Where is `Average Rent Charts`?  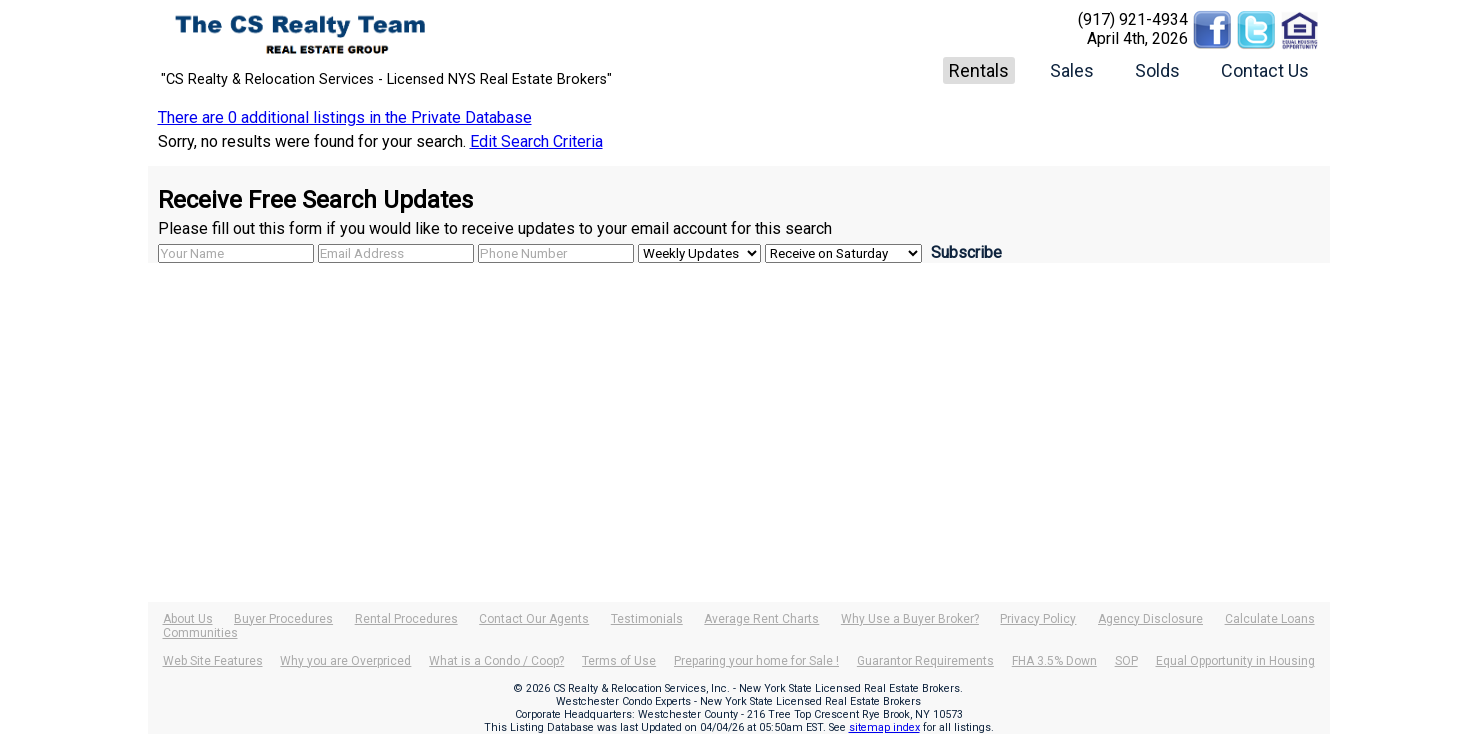 Average Rent Charts is located at coordinates (761, 619).